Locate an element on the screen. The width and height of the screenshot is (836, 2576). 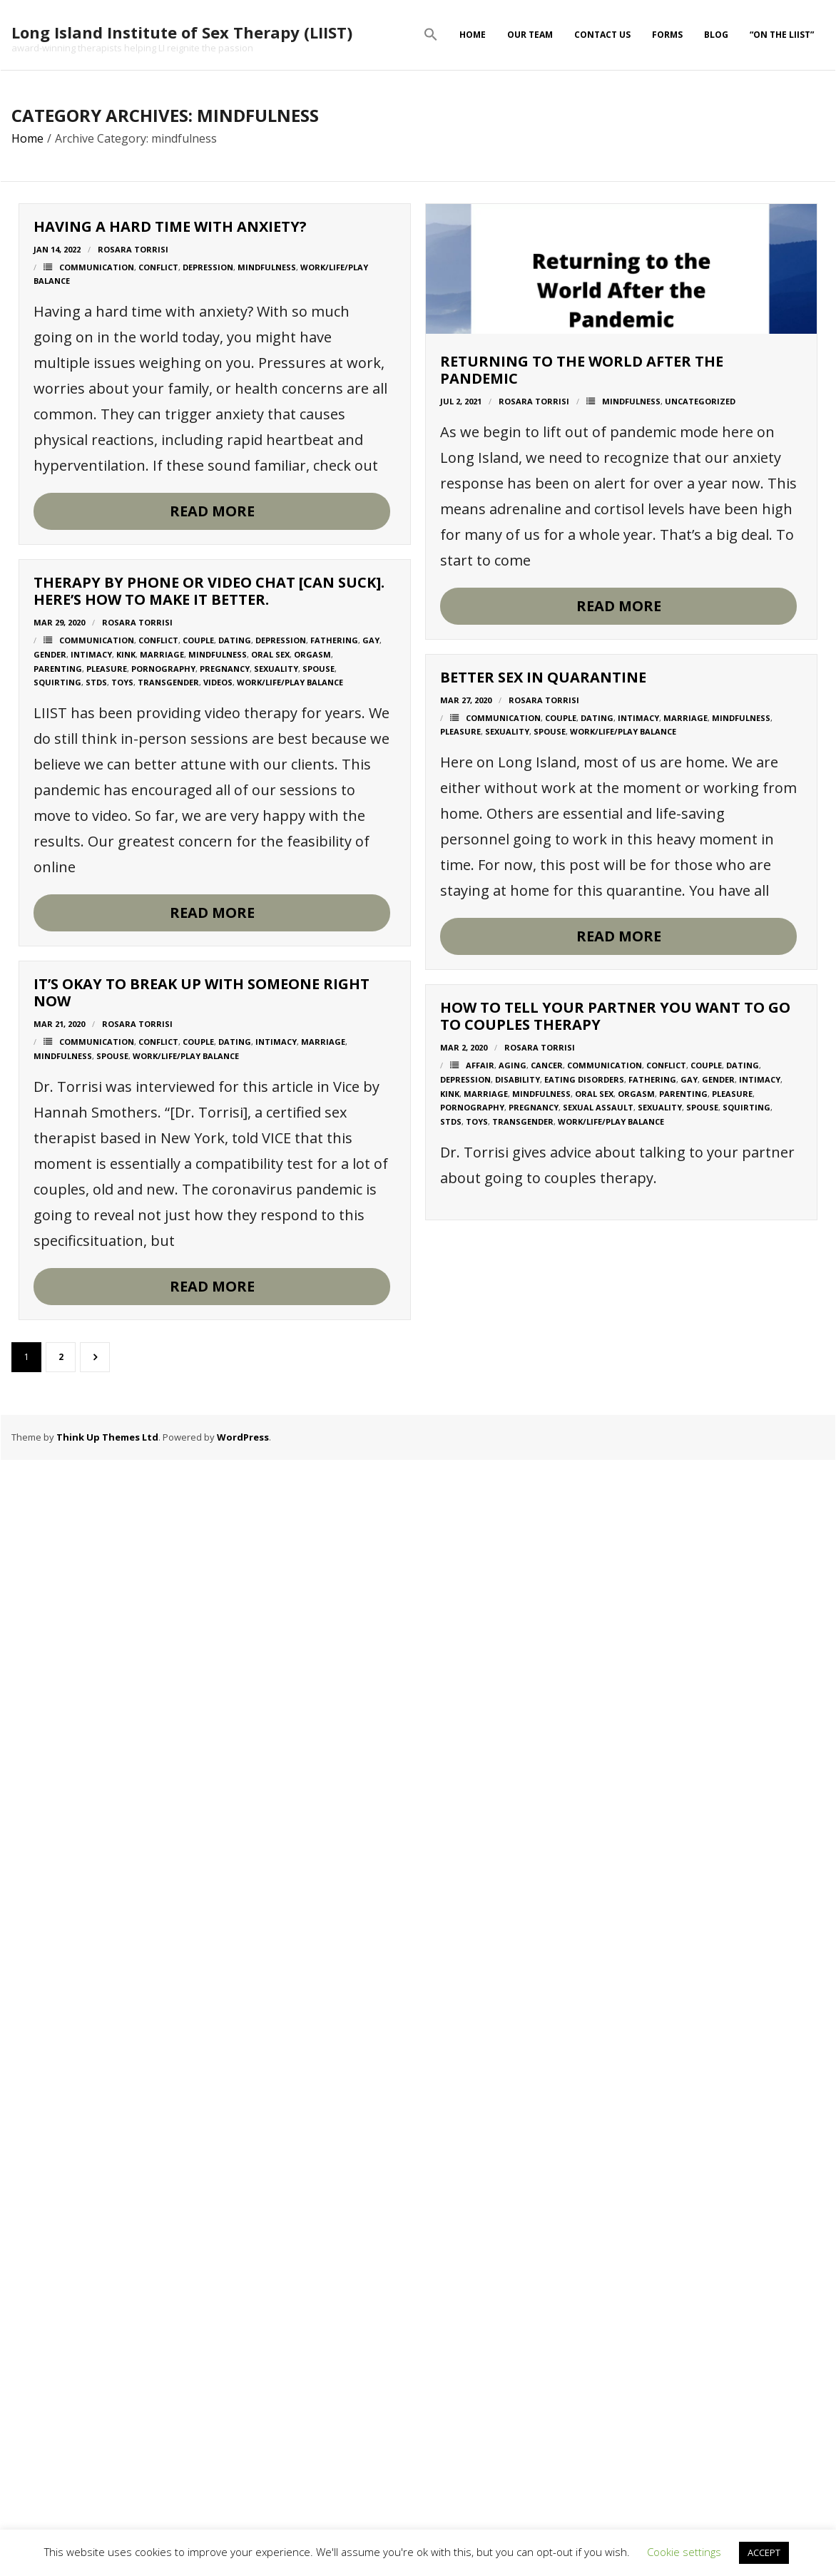
Read More is located at coordinates (212, 511).